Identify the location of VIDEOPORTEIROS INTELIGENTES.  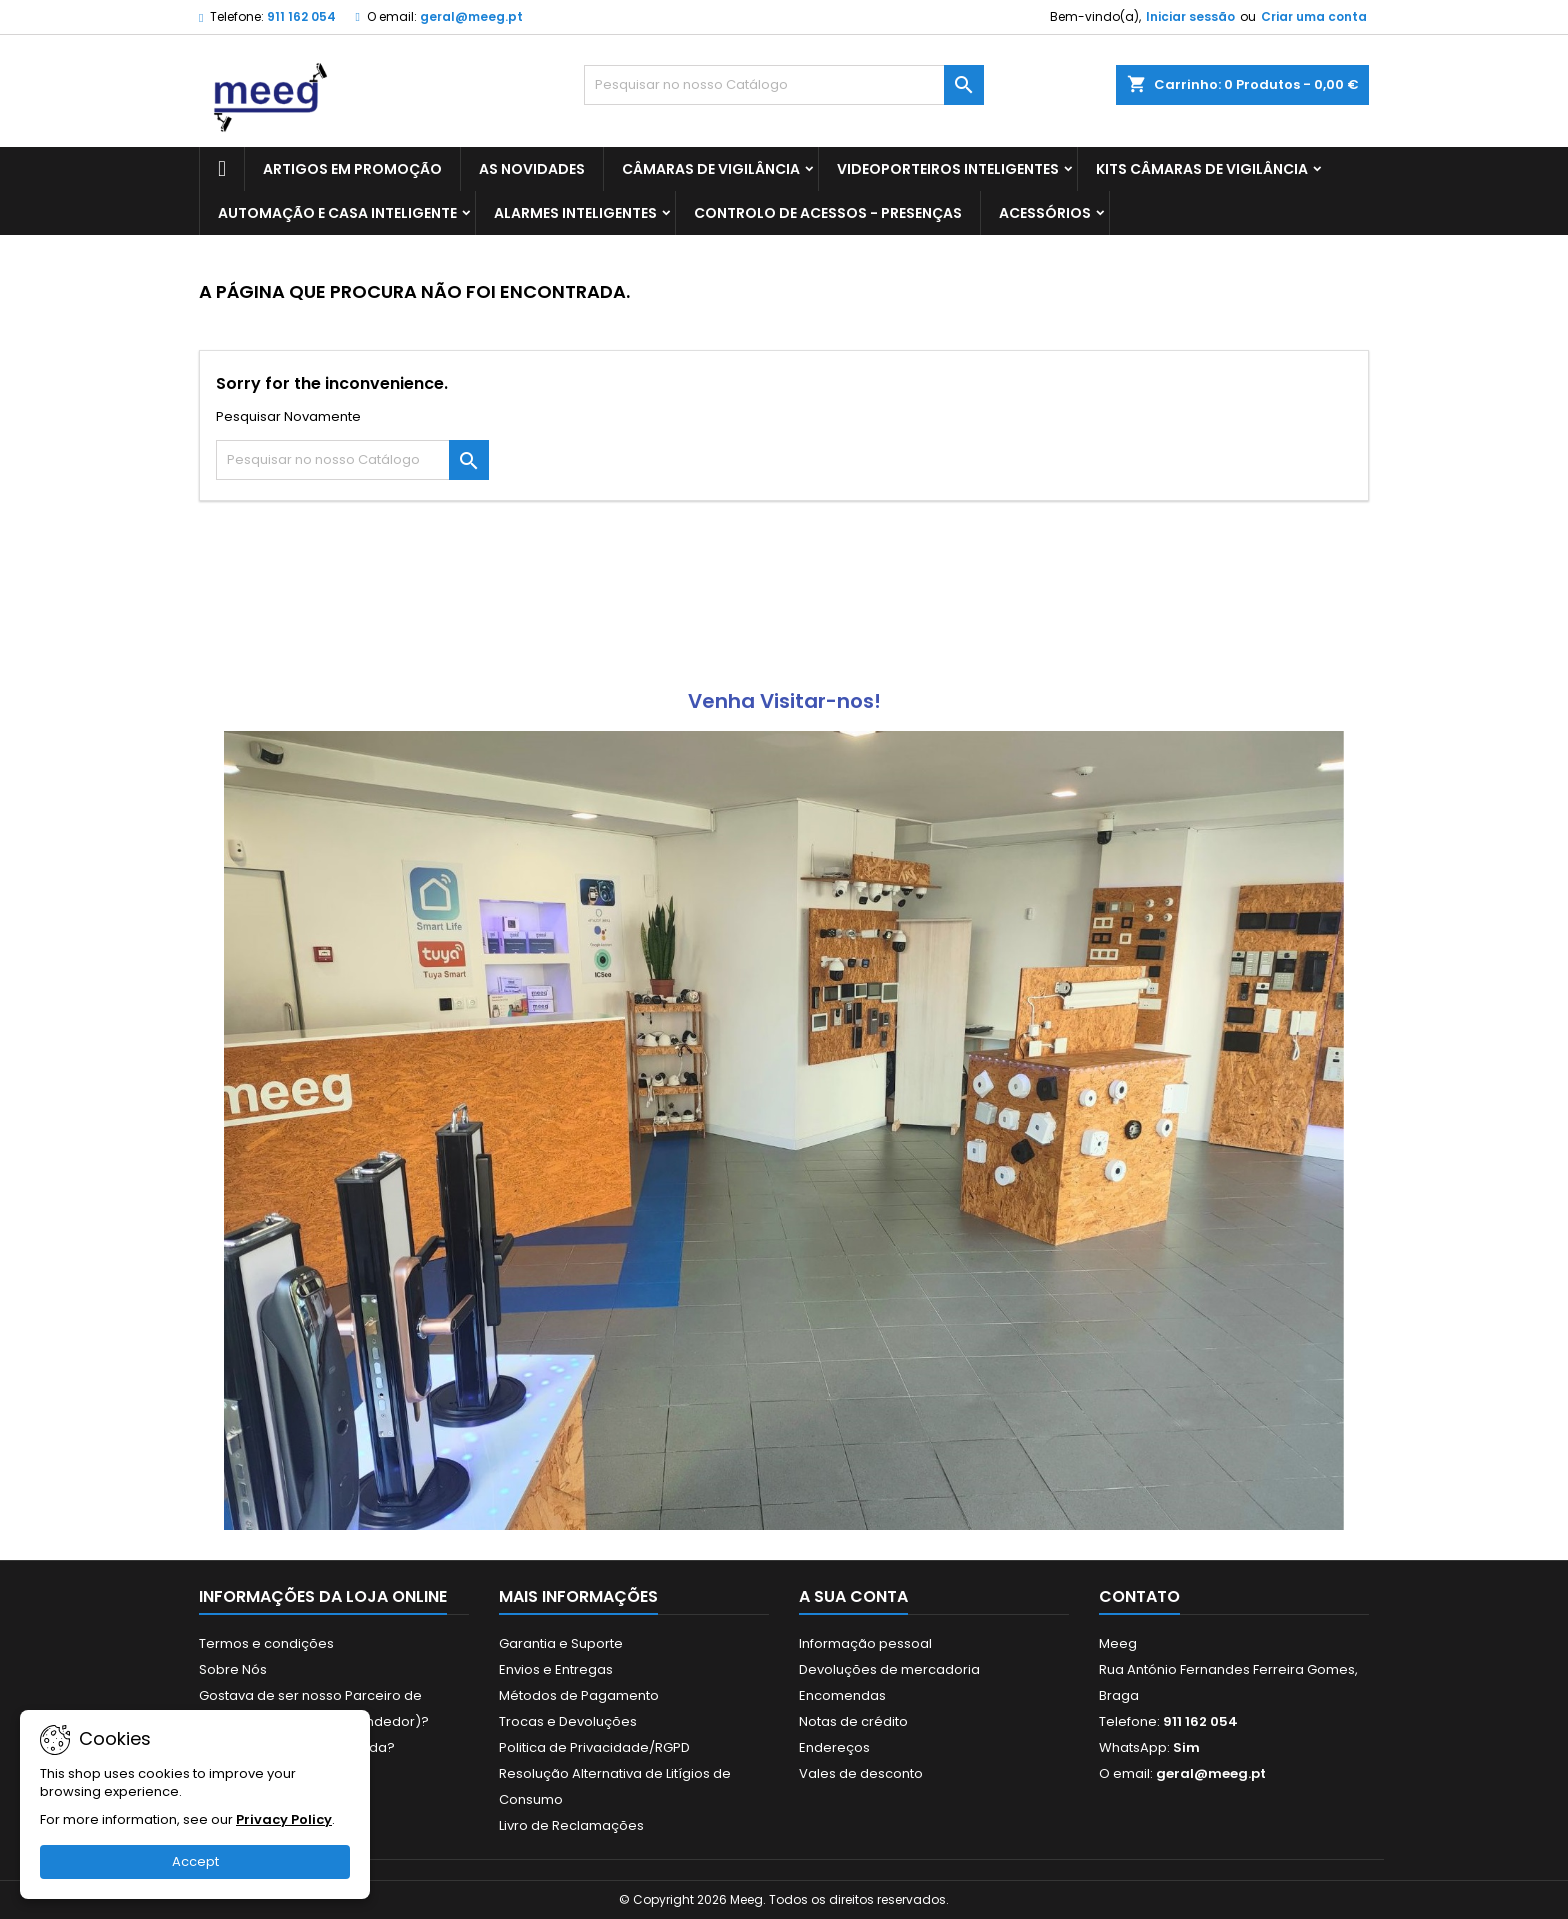
(948, 169).